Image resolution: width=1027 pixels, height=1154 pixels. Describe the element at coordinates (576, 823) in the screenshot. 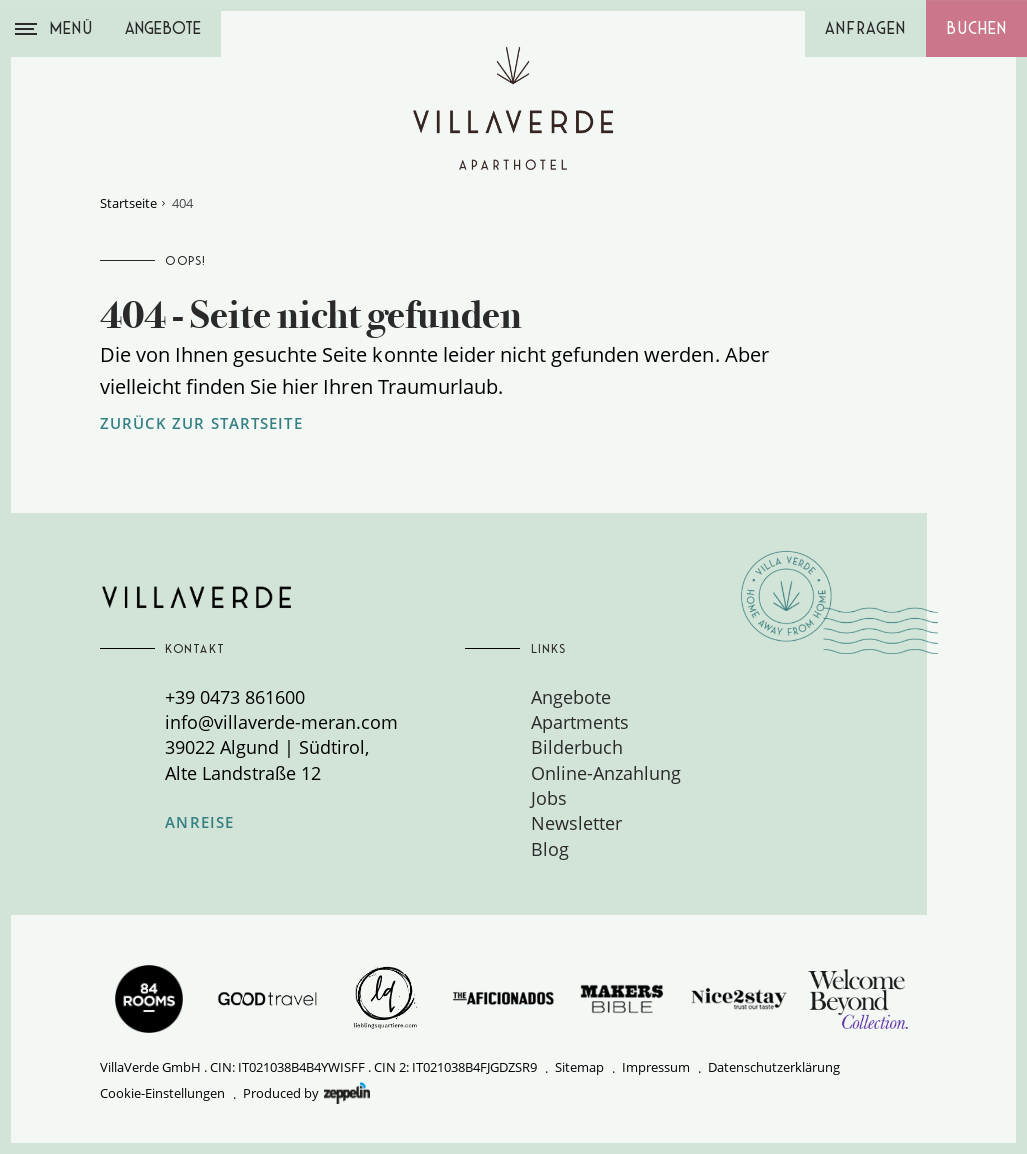

I see `Newsletter` at that location.